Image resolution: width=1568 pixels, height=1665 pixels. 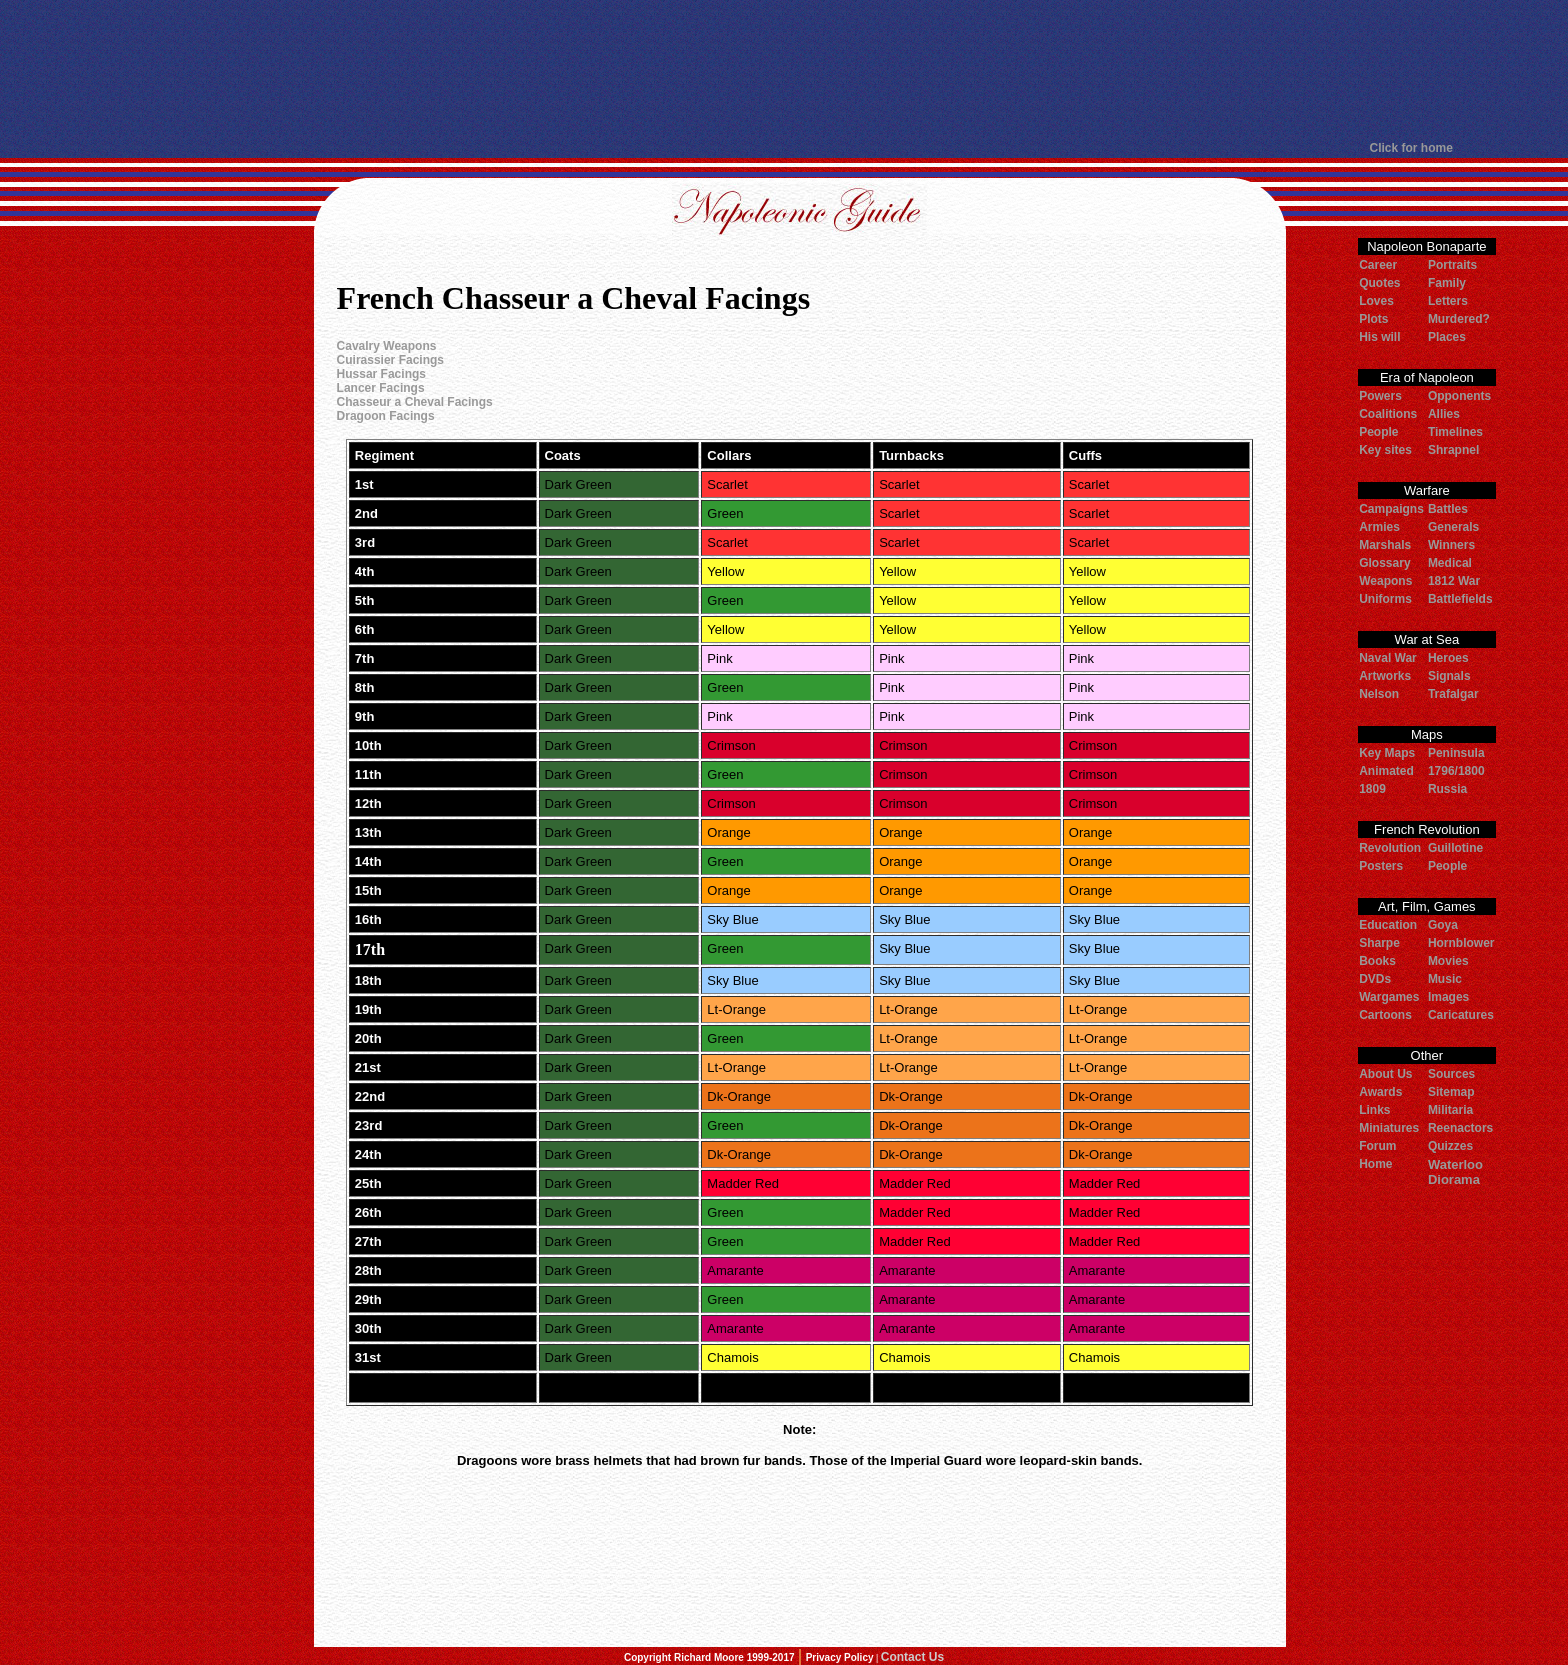 I want to click on Forum, so click(x=1377, y=1146).